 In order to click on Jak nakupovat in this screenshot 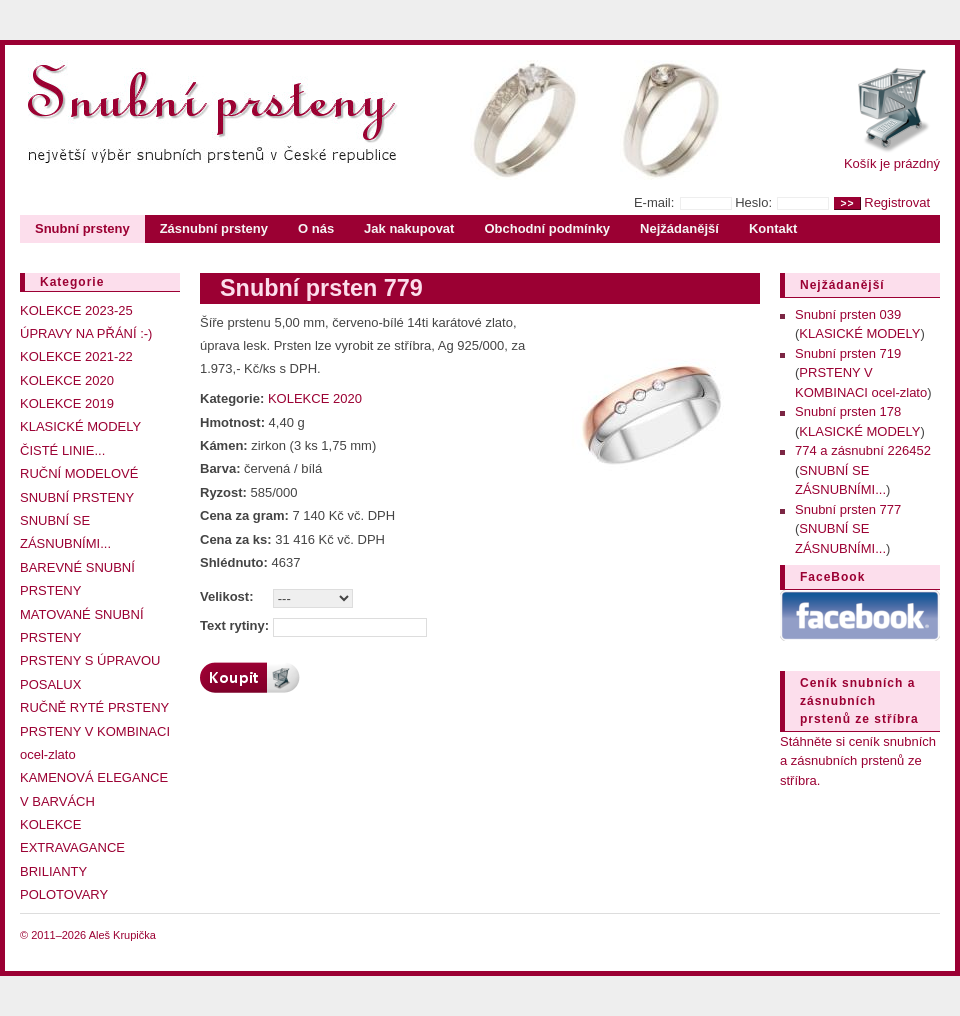, I will do `click(409, 228)`.